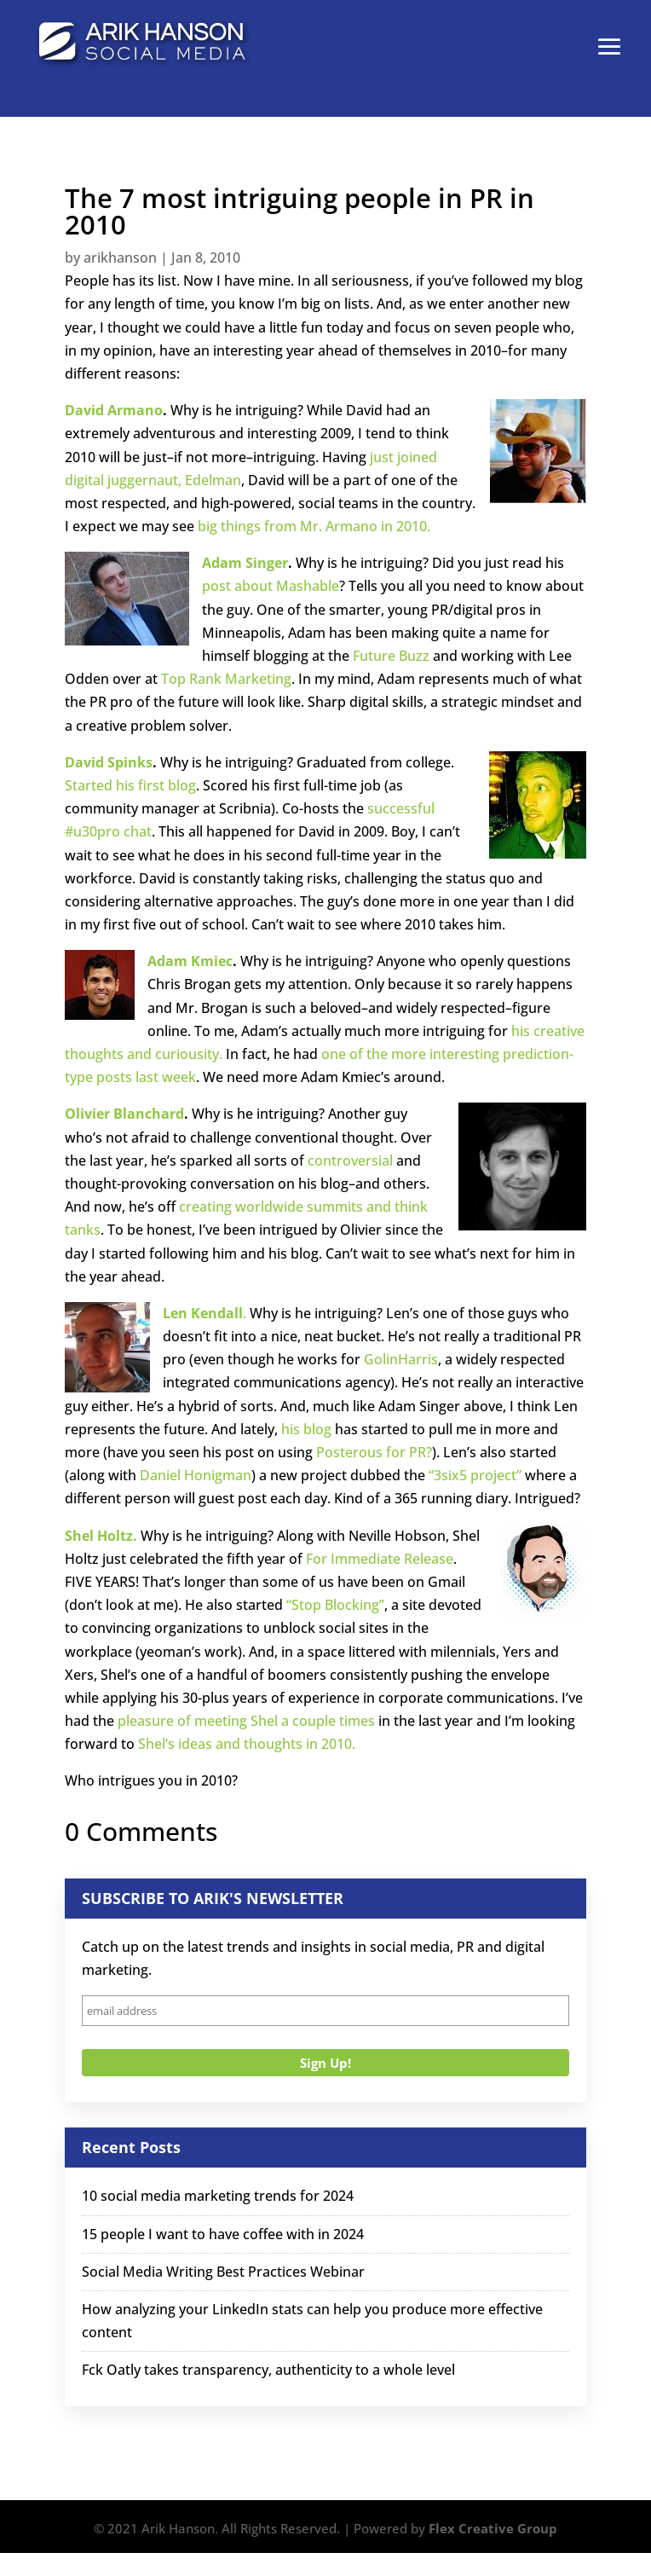 The height and width of the screenshot is (2576, 651). Describe the element at coordinates (493, 2528) in the screenshot. I see `Flex Creative Group` at that location.